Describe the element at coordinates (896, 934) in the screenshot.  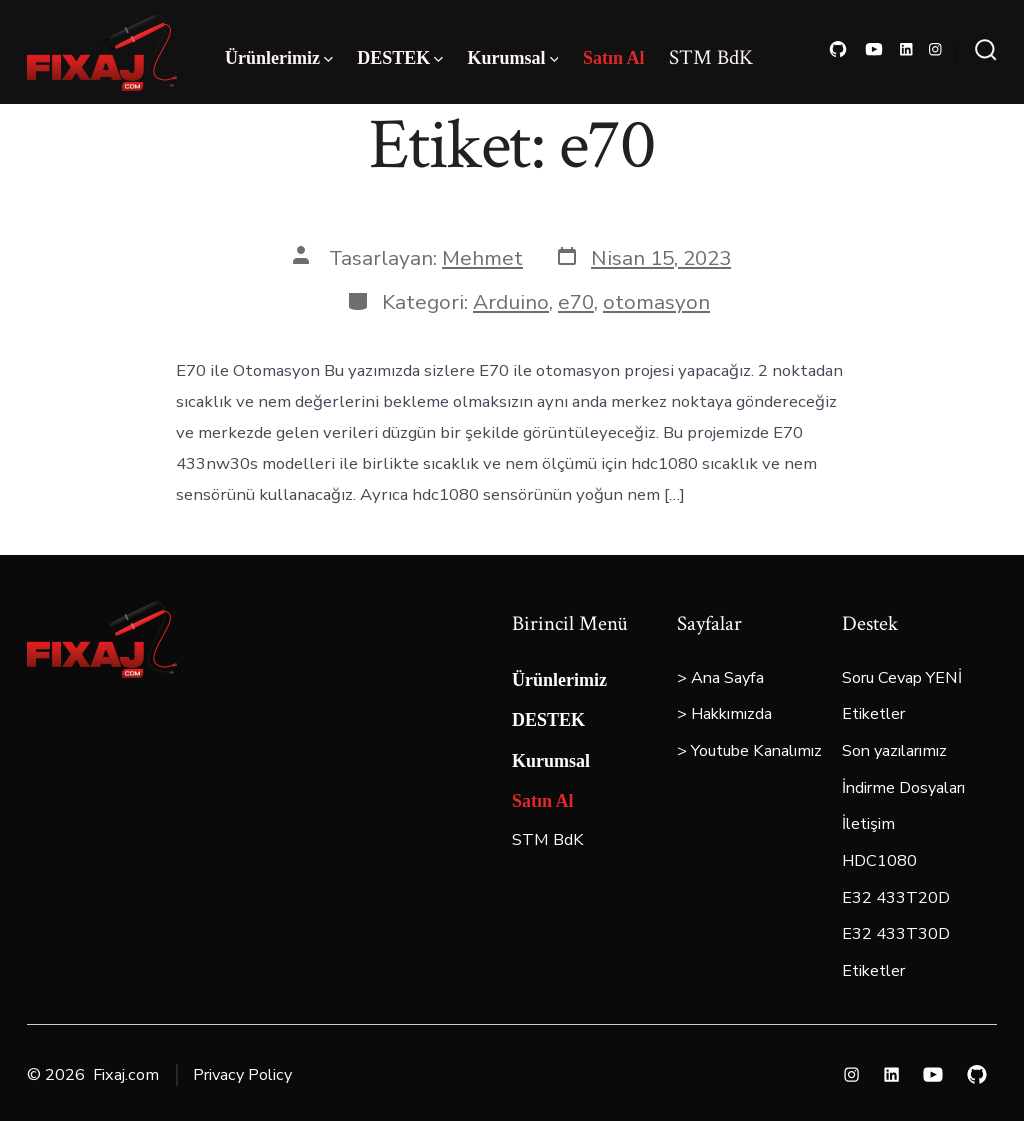
I see `E32 433T30D` at that location.